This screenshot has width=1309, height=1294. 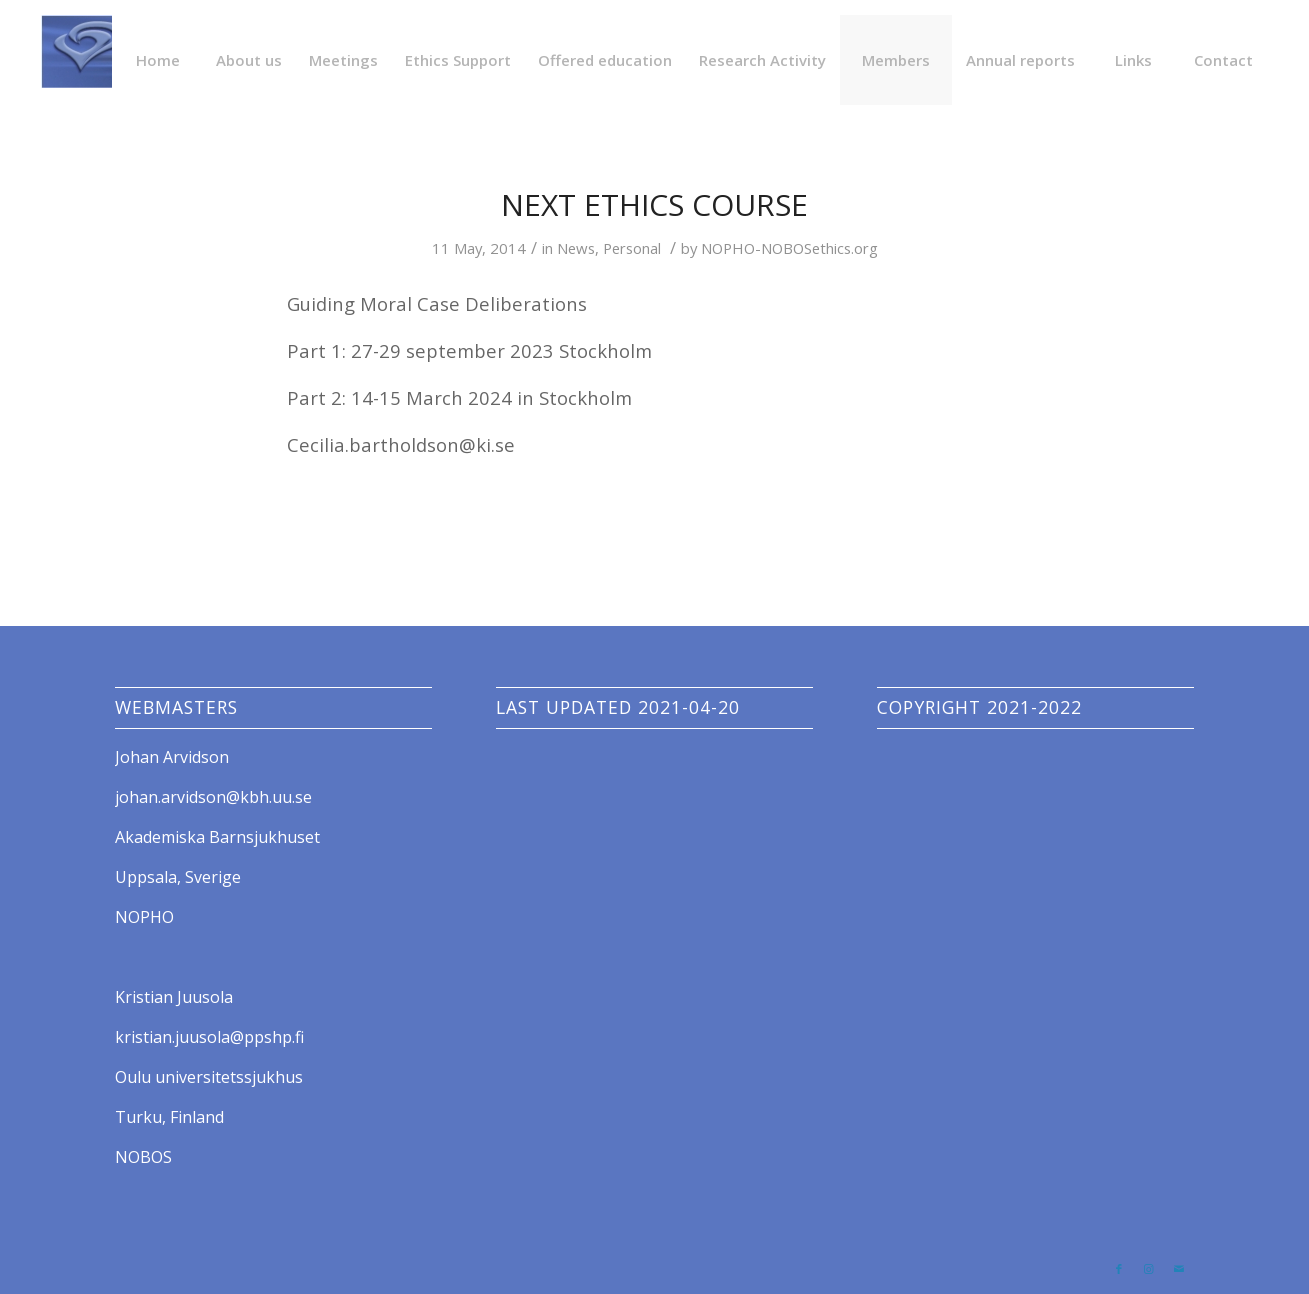 What do you see at coordinates (576, 248) in the screenshot?
I see `News` at bounding box center [576, 248].